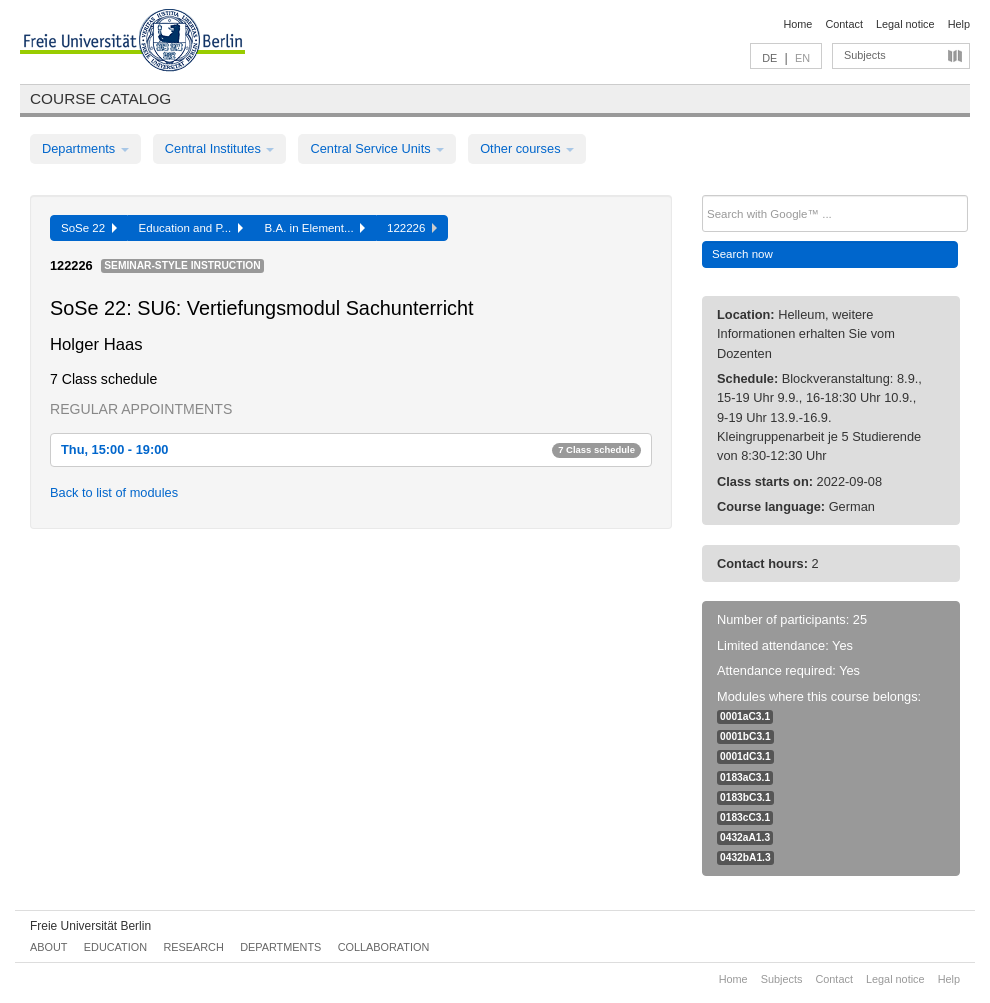 The height and width of the screenshot is (1003, 990). What do you see at coordinates (745, 756) in the screenshot?
I see `0001dC3.1` at bounding box center [745, 756].